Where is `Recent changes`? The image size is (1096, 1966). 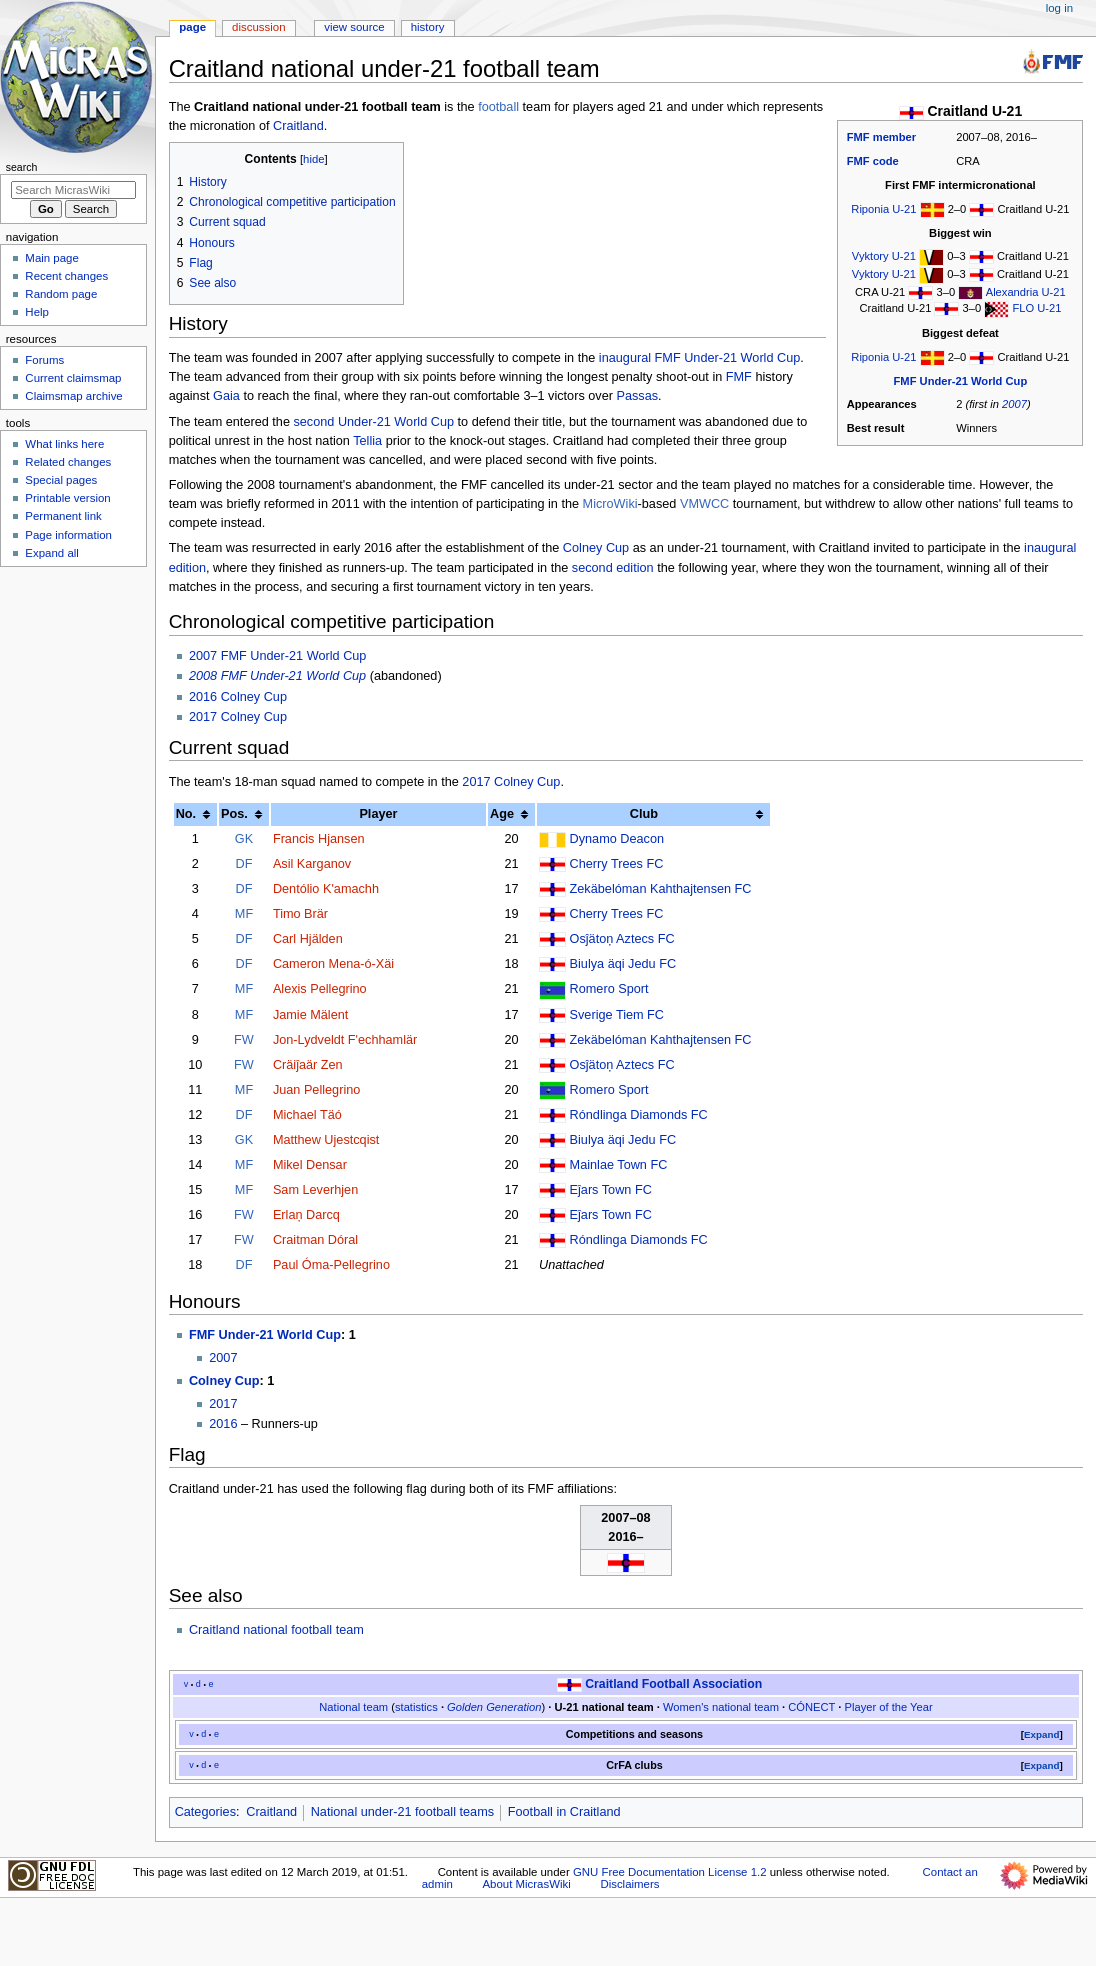
Recent changes is located at coordinates (66, 276).